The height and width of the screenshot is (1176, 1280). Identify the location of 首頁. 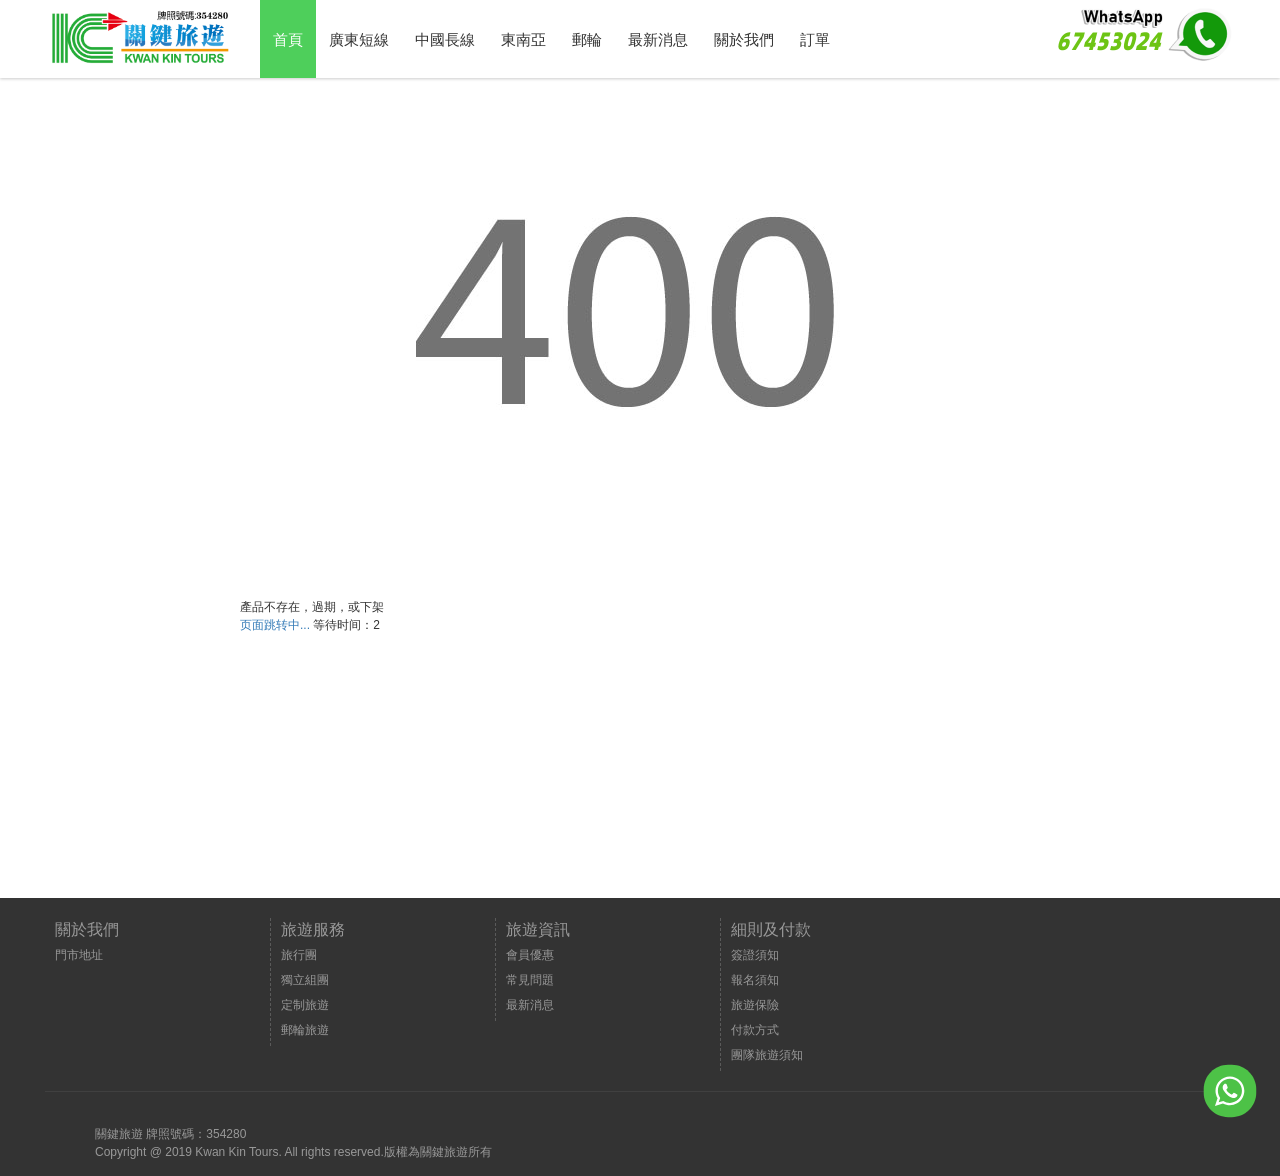
(288, 39).